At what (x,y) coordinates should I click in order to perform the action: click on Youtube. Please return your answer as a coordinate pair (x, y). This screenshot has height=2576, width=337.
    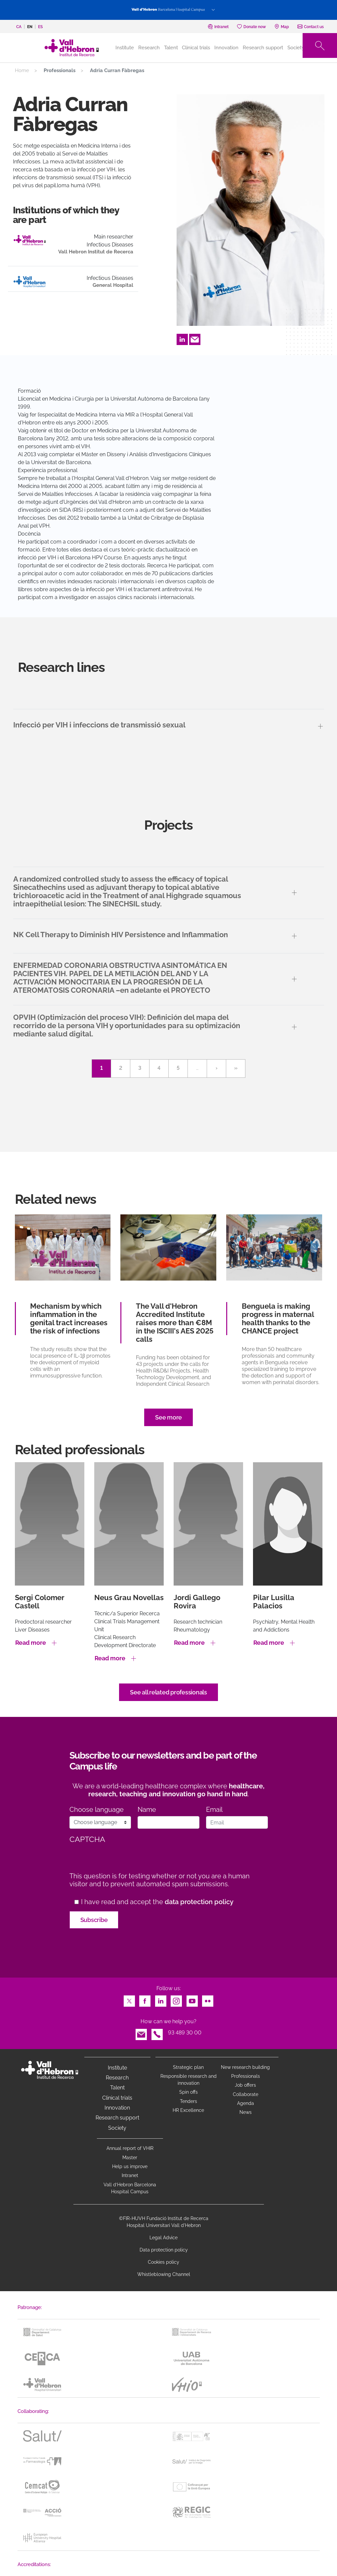
    Looking at the image, I should click on (192, 1999).